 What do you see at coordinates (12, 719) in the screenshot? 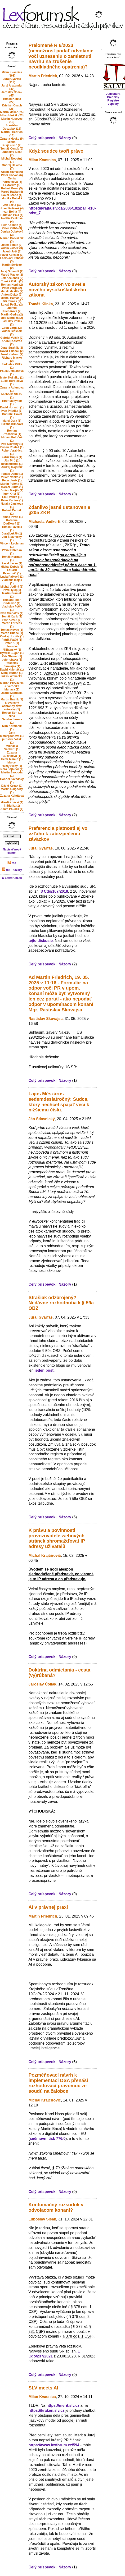
I see `Nina Gaisbacherova (1)` at bounding box center [12, 719].